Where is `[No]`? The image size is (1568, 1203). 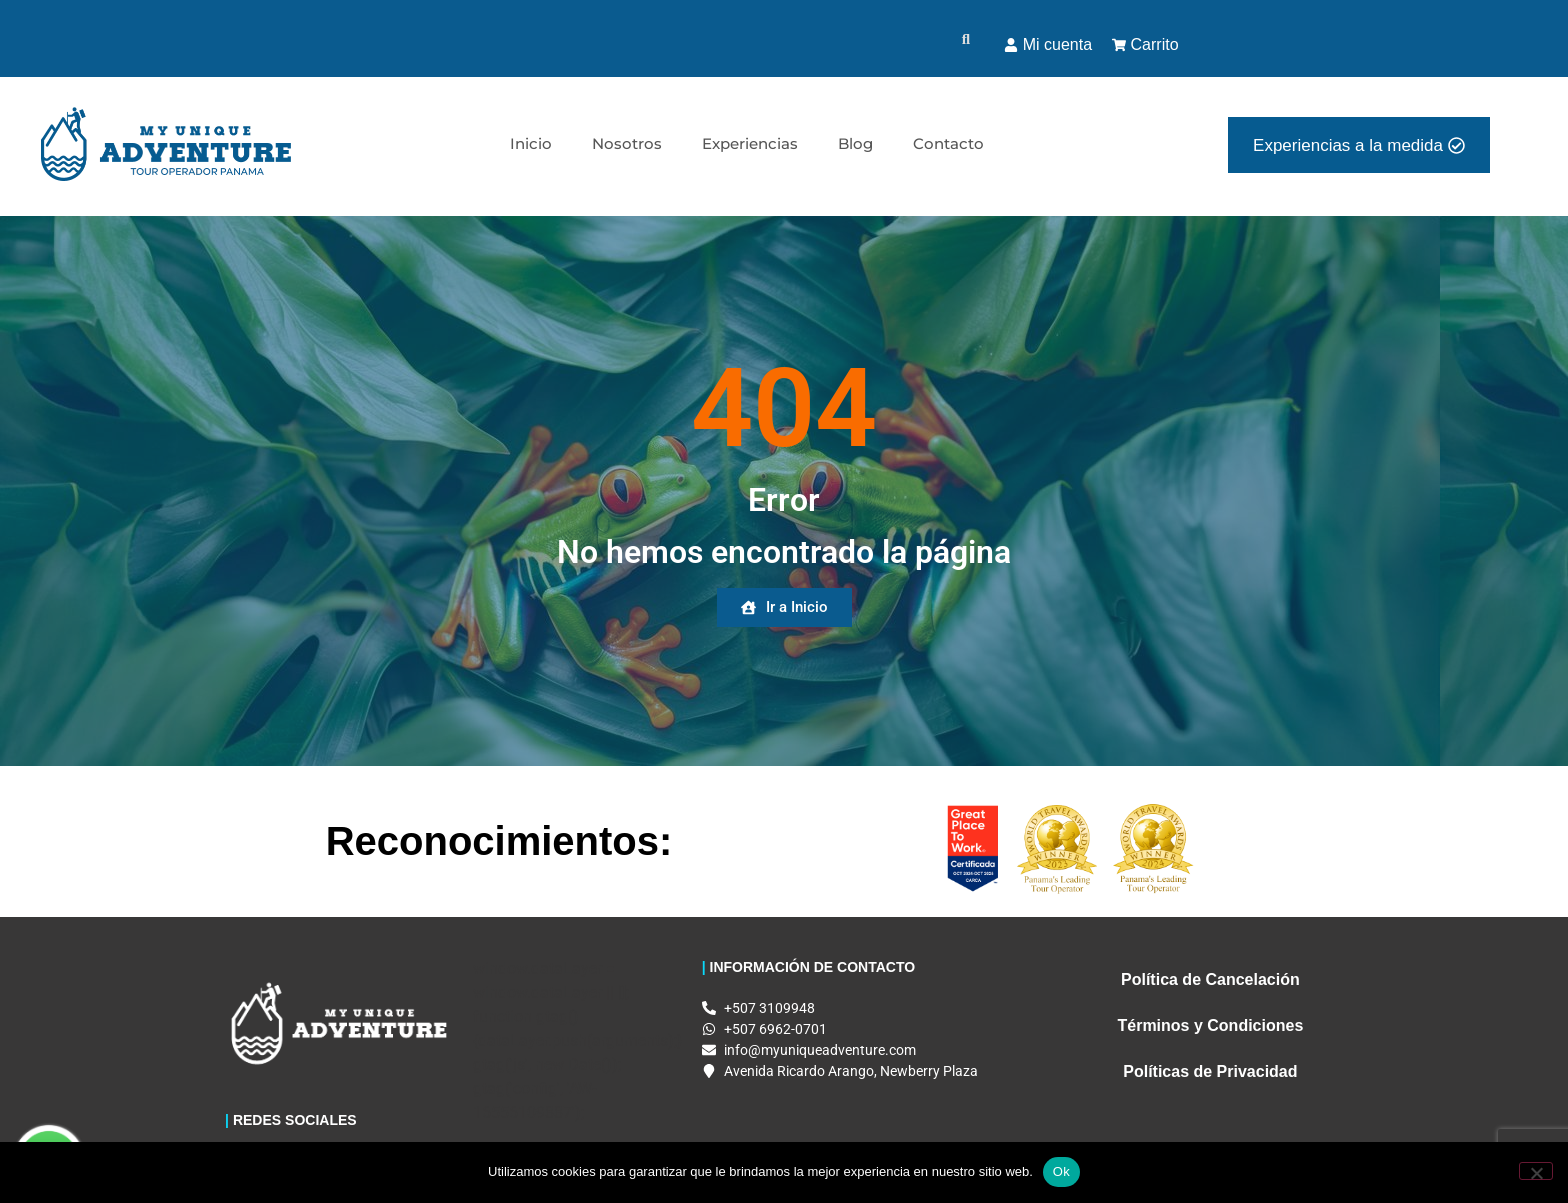
[No] is located at coordinates (1536, 1171).